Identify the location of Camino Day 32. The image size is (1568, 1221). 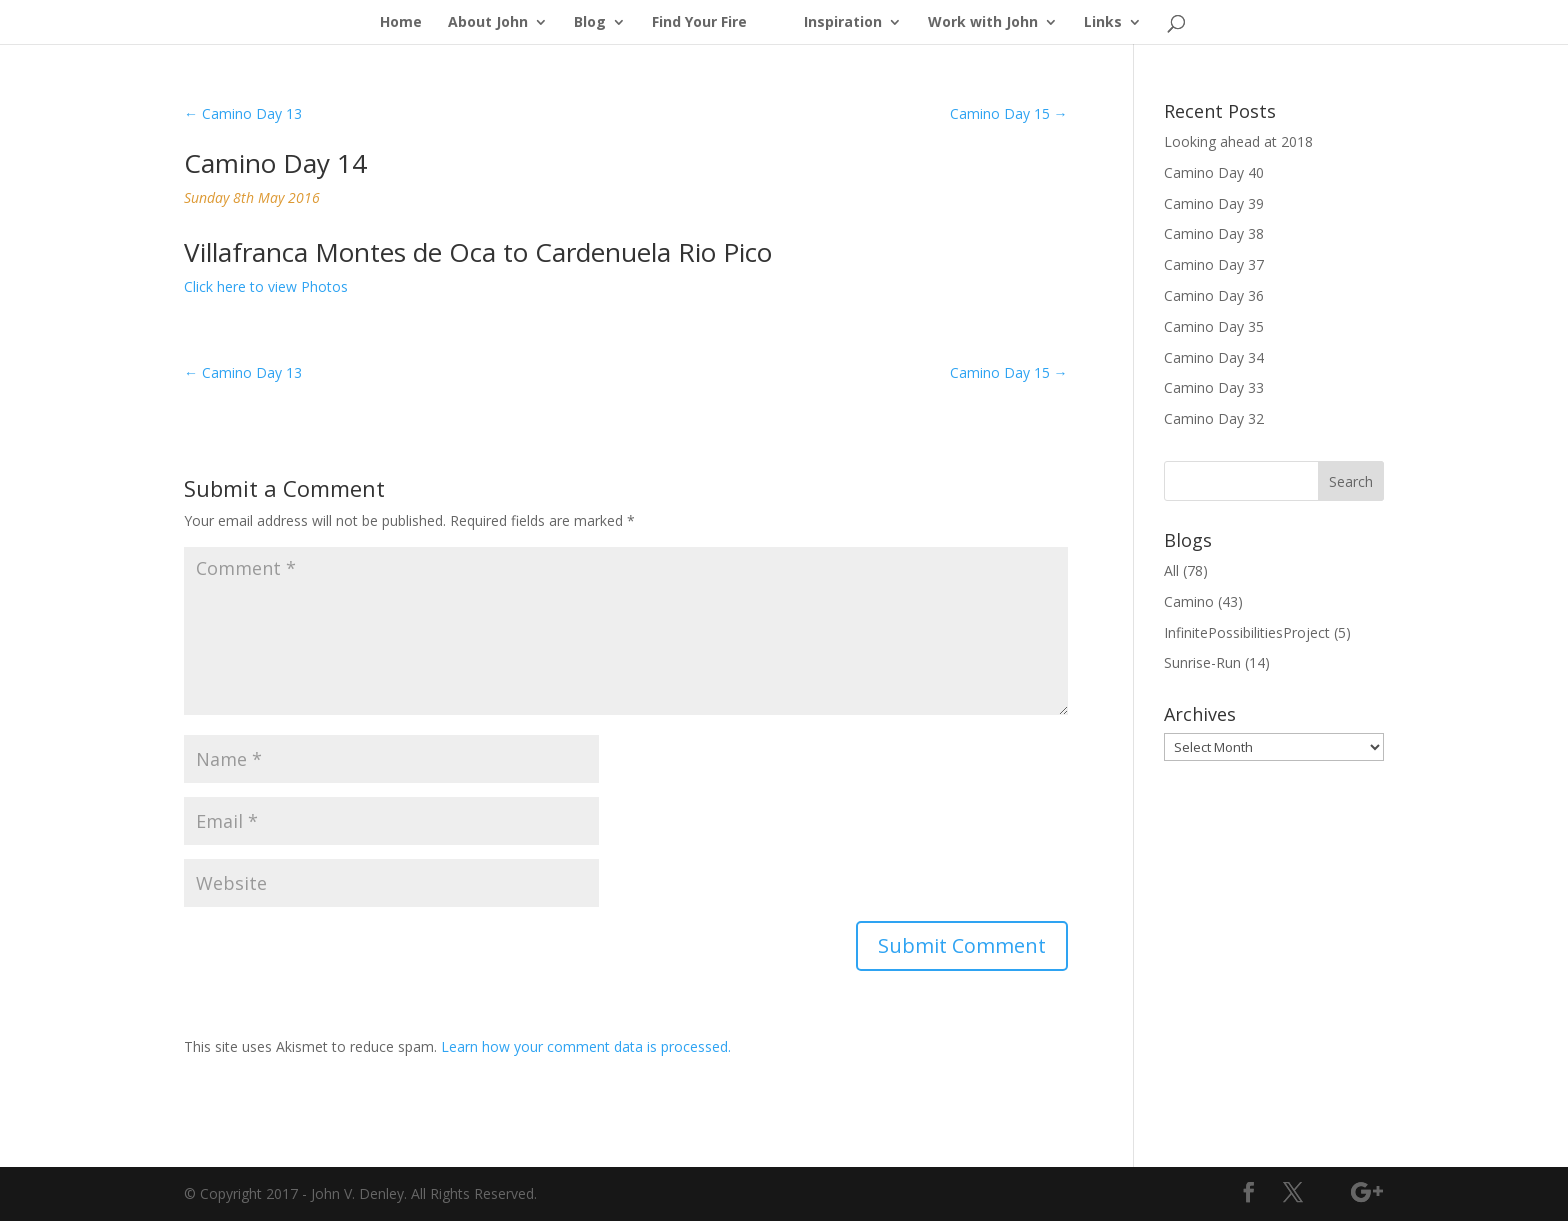
(1214, 418).